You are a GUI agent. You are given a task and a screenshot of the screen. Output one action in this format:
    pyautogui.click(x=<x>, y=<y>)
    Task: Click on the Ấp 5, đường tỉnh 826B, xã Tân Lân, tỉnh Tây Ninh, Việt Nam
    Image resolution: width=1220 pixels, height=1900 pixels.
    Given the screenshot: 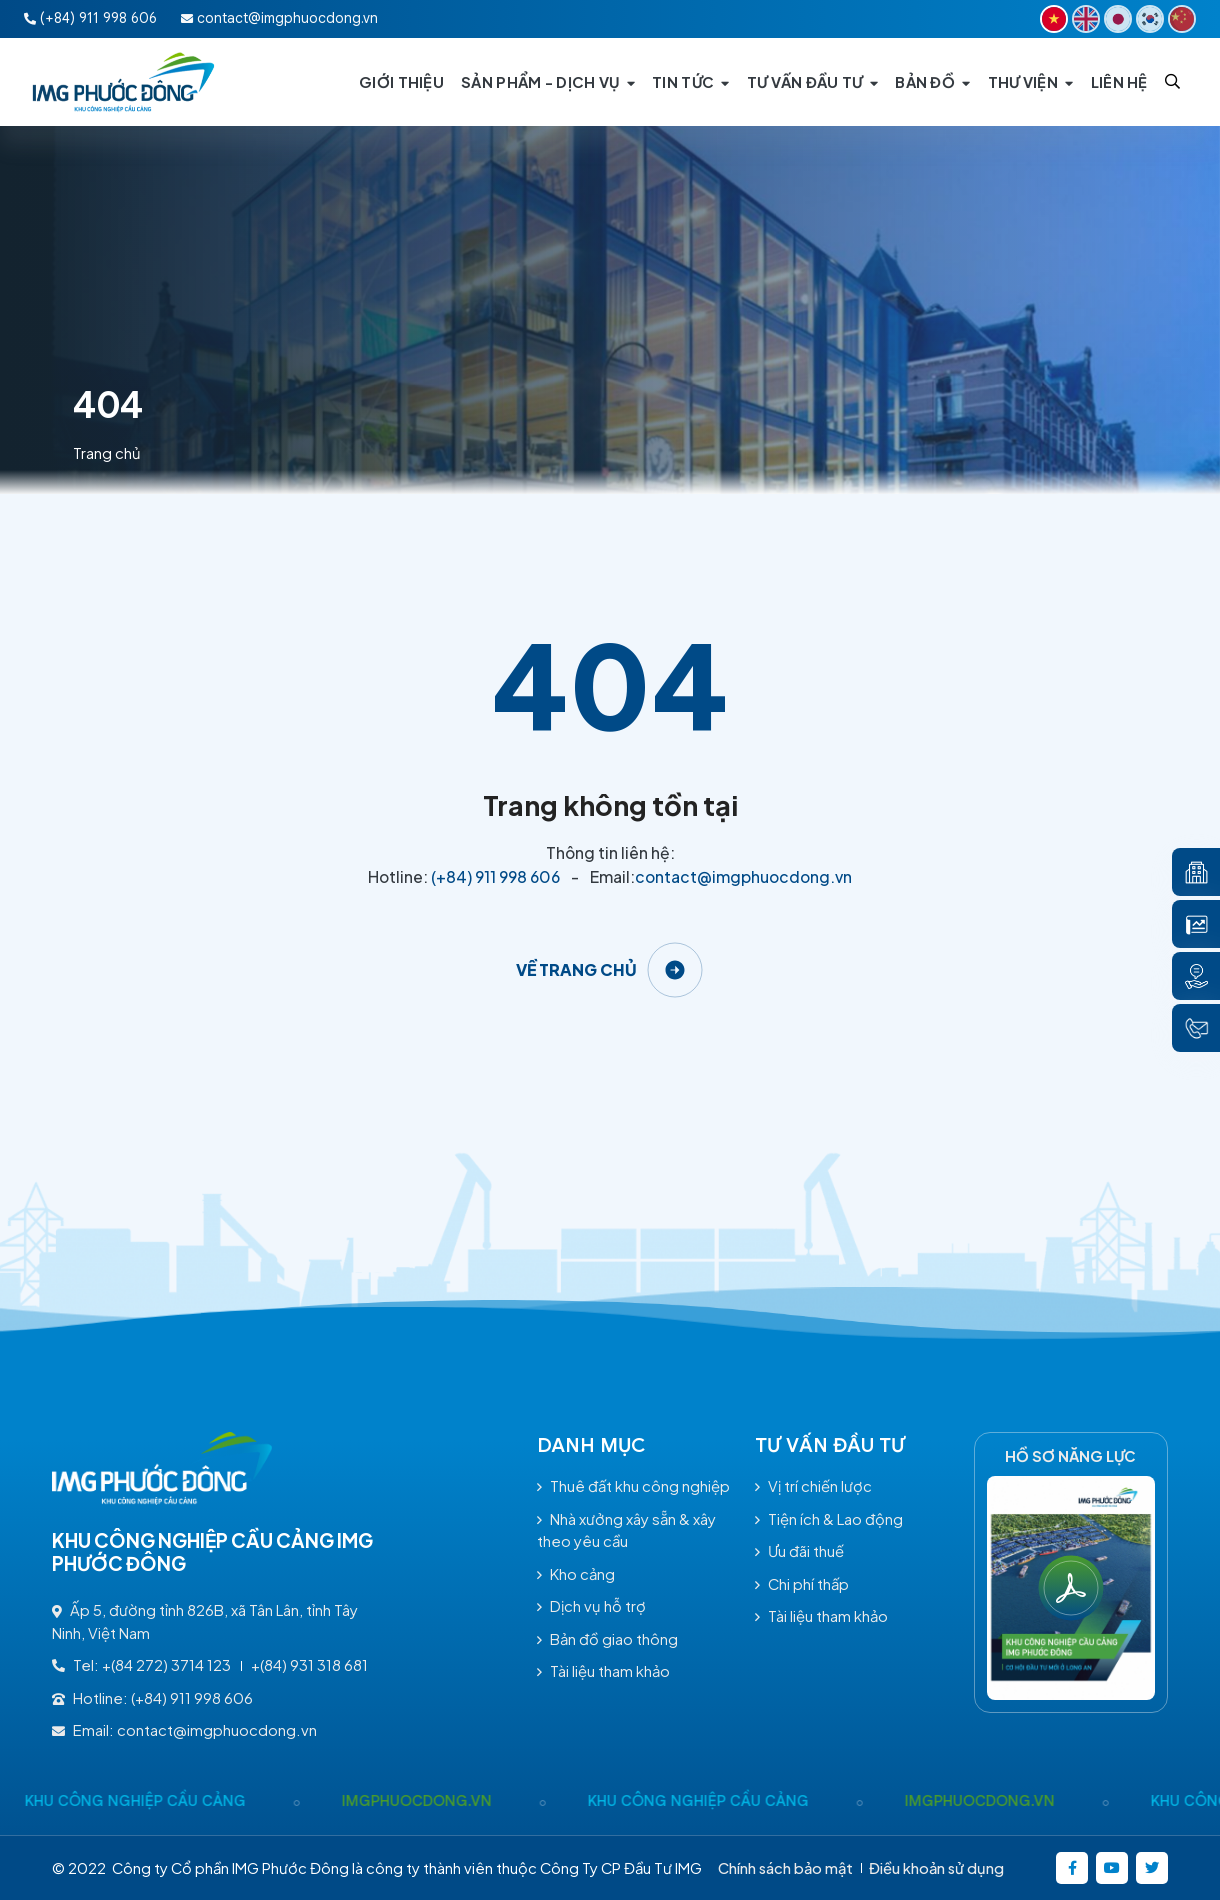 What is the action you would take?
    pyautogui.click(x=205, y=1621)
    